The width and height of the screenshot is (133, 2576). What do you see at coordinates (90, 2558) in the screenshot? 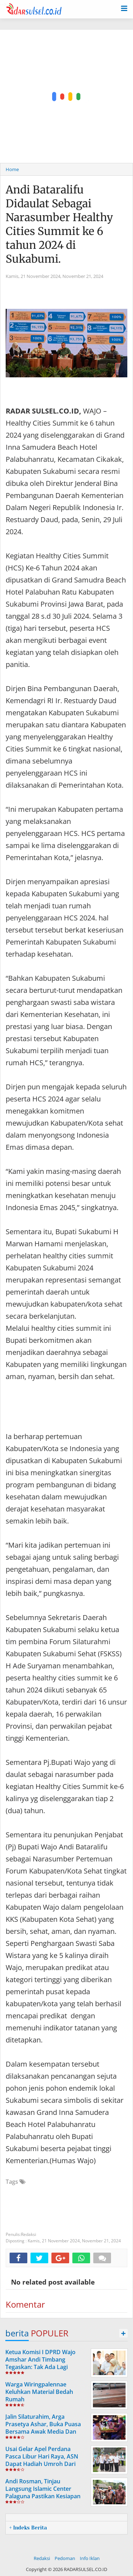
I see `Info Iklan` at bounding box center [90, 2558].